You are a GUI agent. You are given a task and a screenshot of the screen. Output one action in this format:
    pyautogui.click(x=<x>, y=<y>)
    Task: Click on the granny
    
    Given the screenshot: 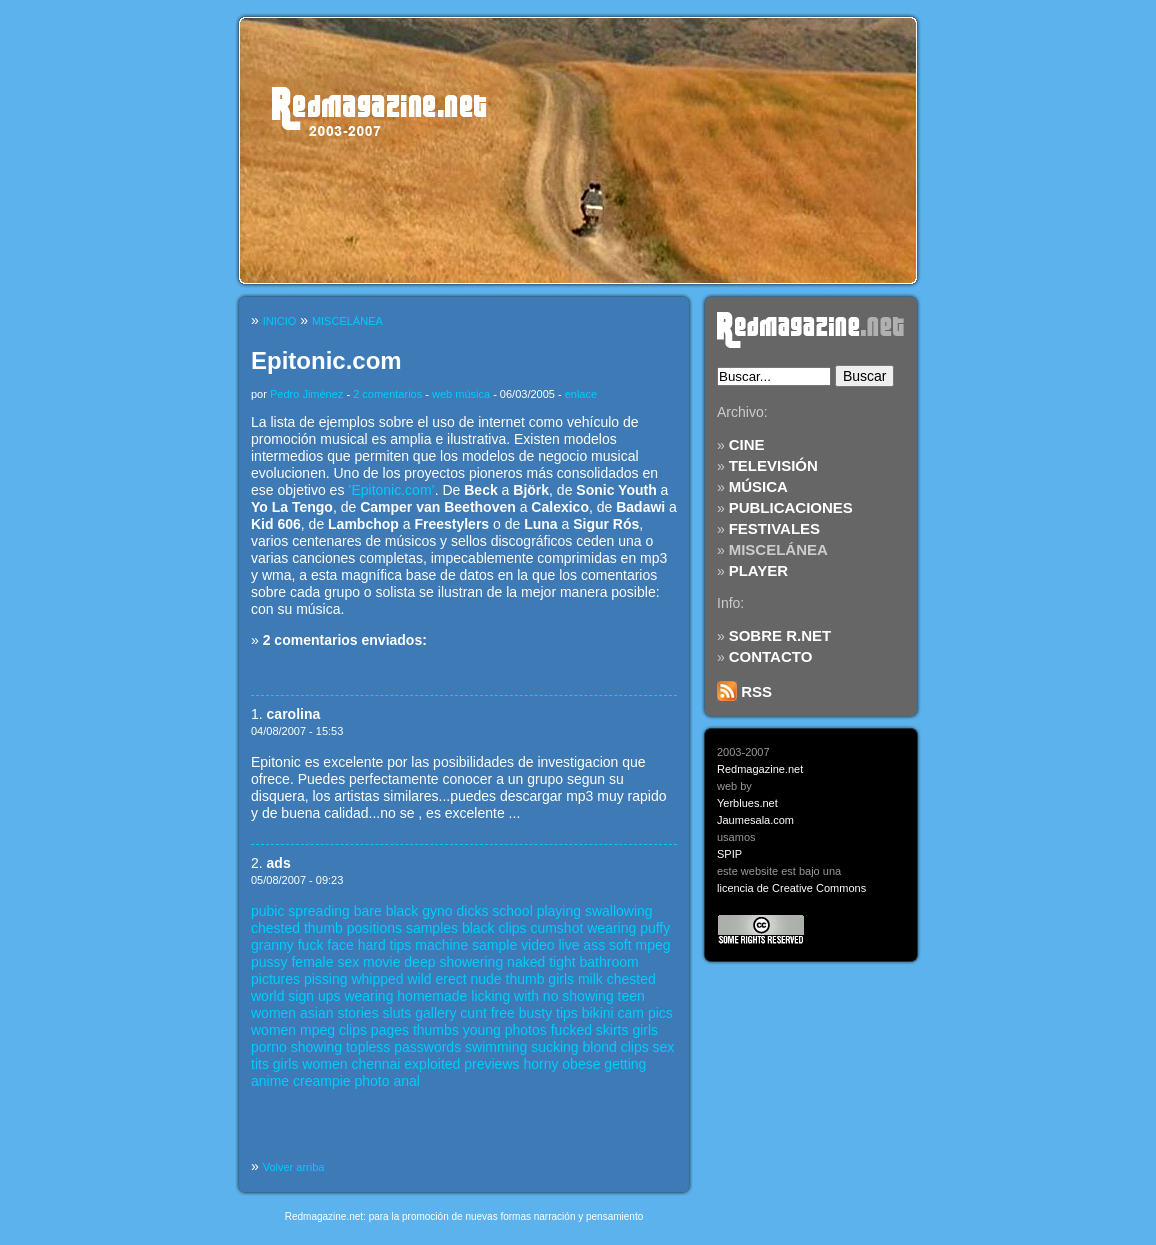 What is the action you would take?
    pyautogui.click(x=272, y=945)
    